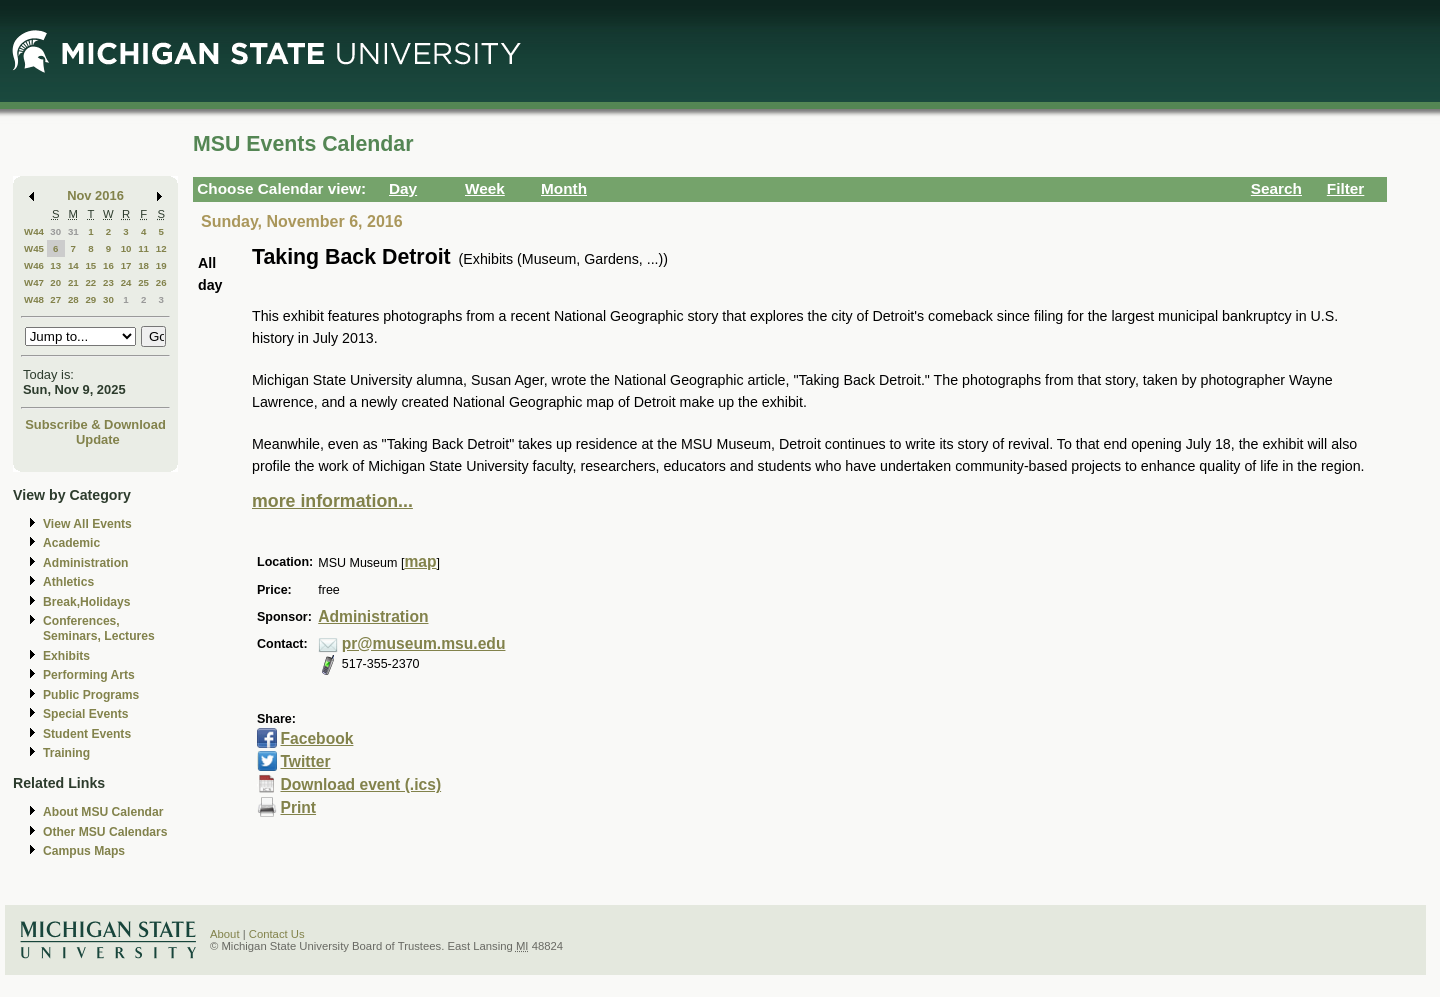  What do you see at coordinates (85, 714) in the screenshot?
I see `Special Events` at bounding box center [85, 714].